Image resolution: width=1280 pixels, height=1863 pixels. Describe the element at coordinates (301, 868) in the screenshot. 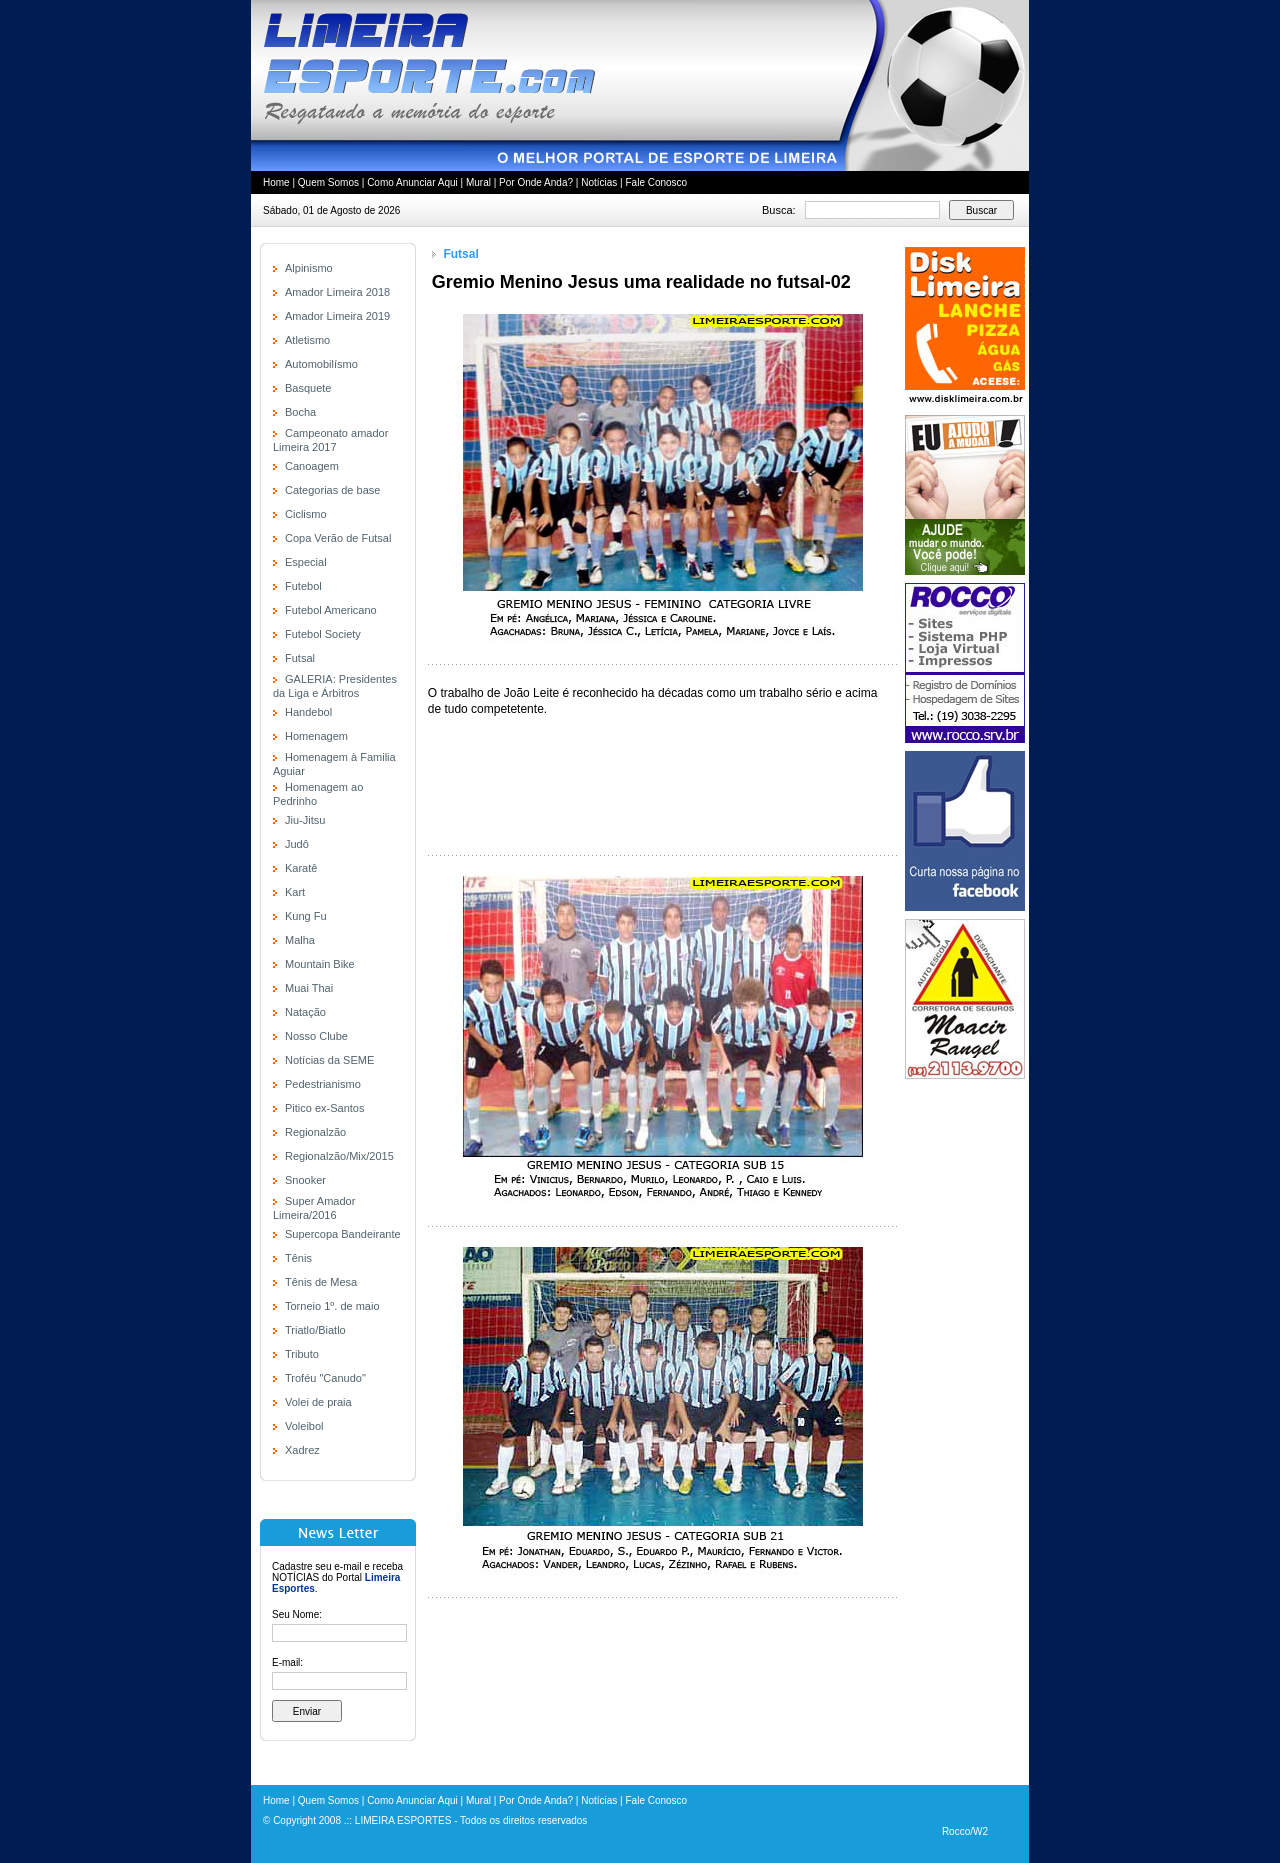

I see `Karatê` at that location.